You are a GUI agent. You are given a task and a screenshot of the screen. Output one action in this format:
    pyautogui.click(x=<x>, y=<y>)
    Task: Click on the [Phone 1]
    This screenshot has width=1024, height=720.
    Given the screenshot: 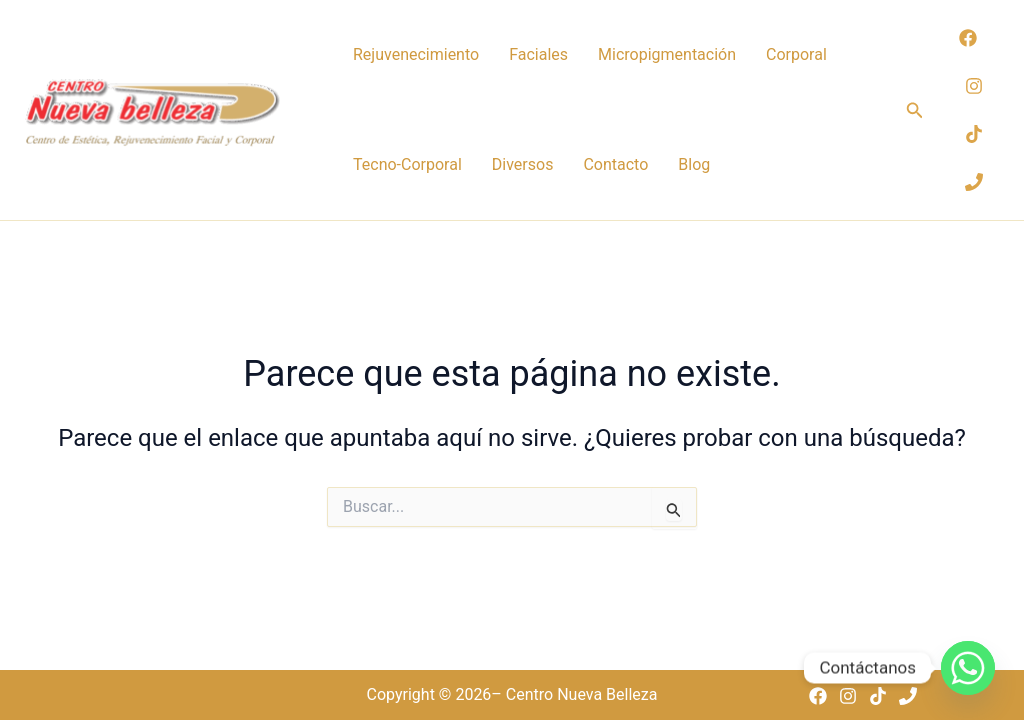 What is the action you would take?
    pyautogui.click(x=974, y=182)
    